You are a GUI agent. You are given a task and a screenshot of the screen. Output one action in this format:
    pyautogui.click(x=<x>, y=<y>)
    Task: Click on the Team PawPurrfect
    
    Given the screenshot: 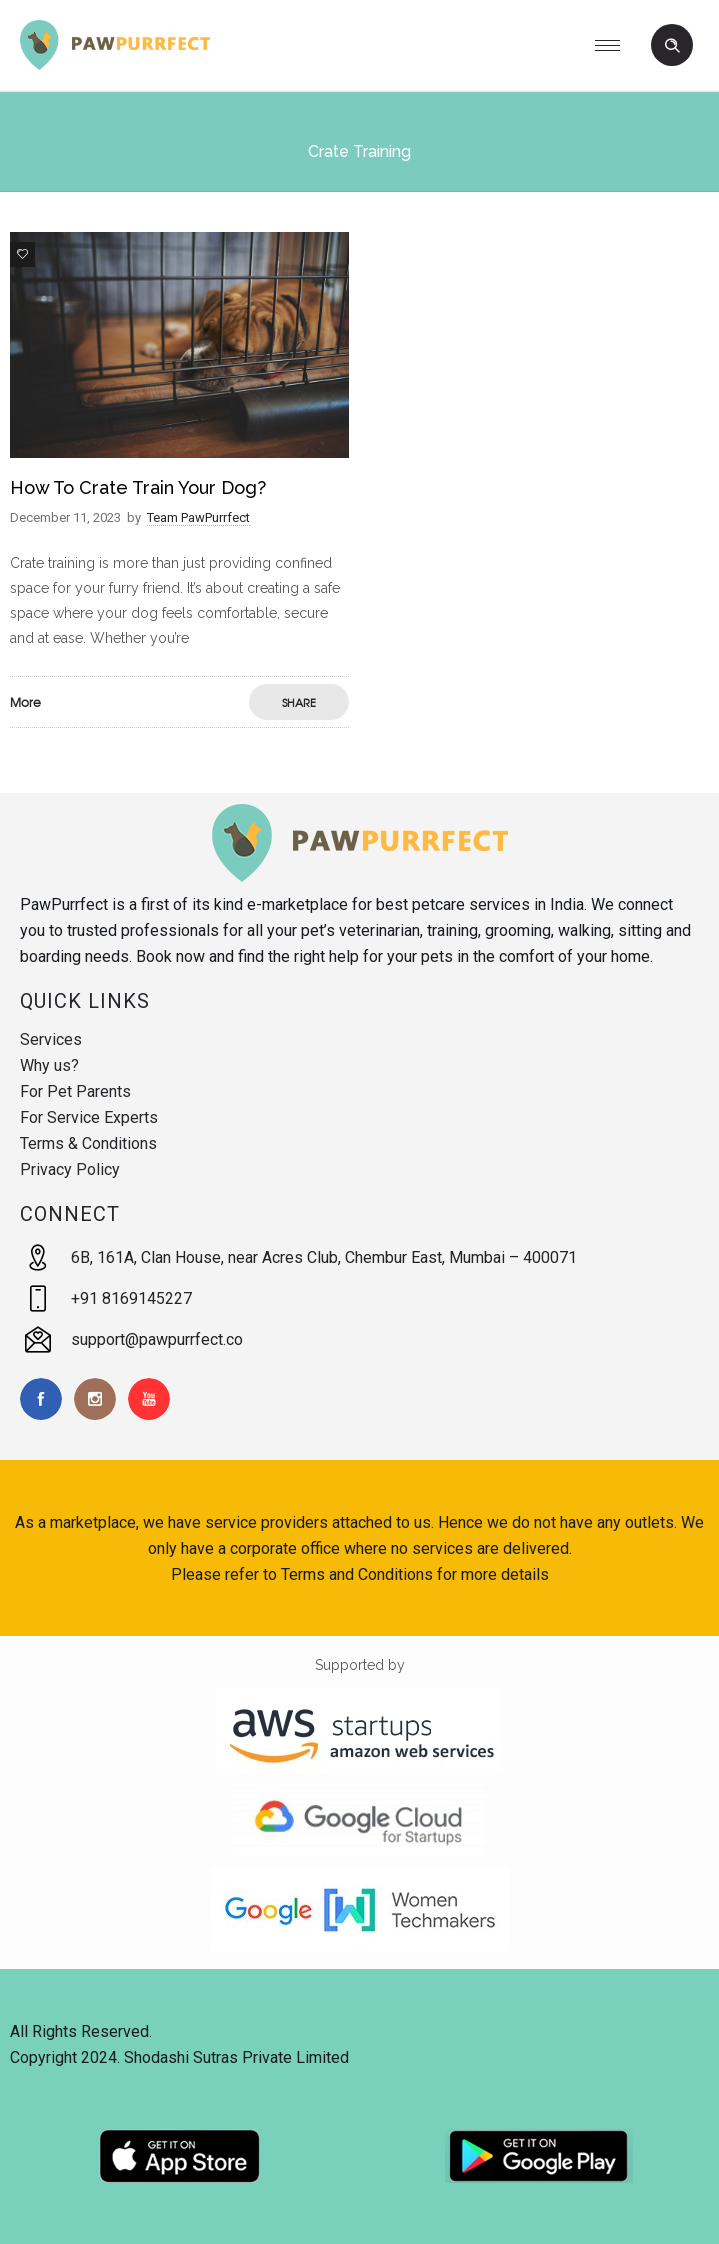 What is the action you would take?
    pyautogui.click(x=198, y=517)
    